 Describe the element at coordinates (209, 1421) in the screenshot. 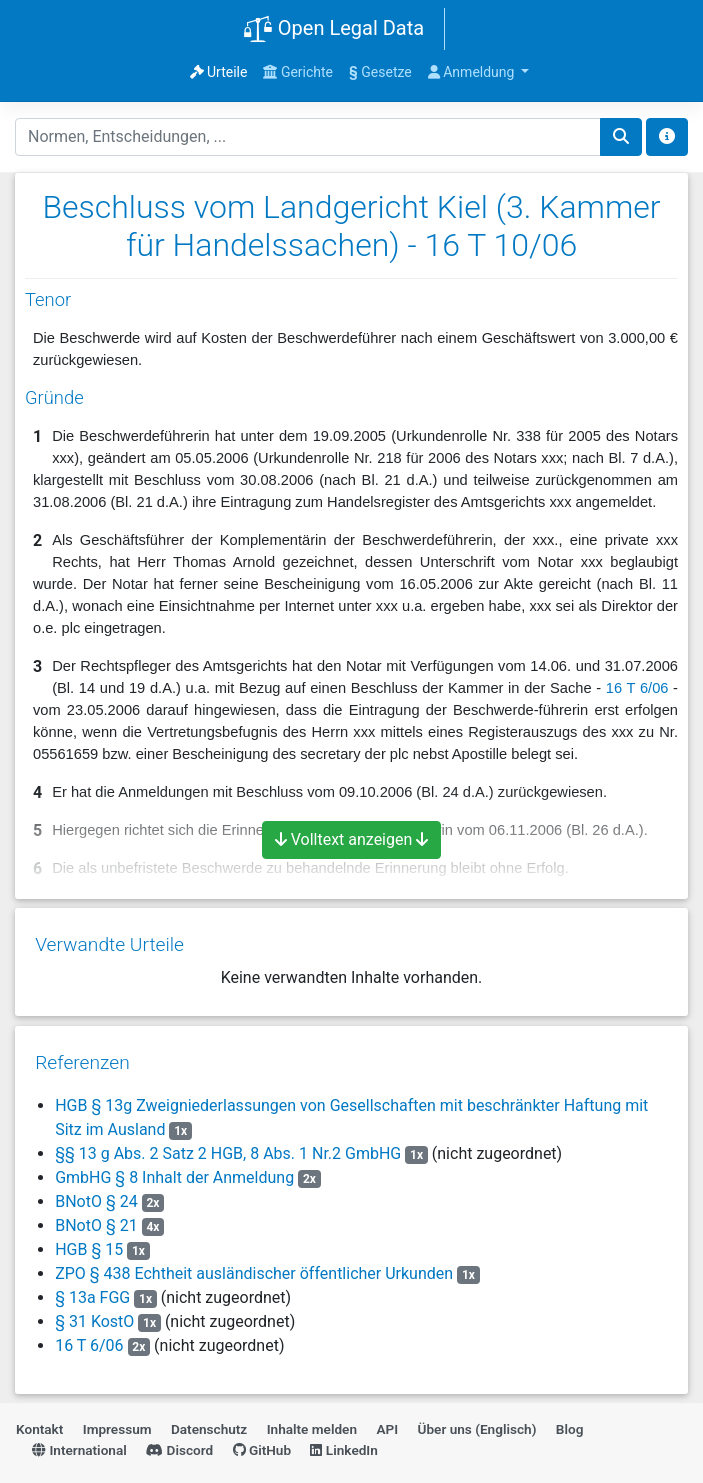

I see `Datenschutz` at that location.